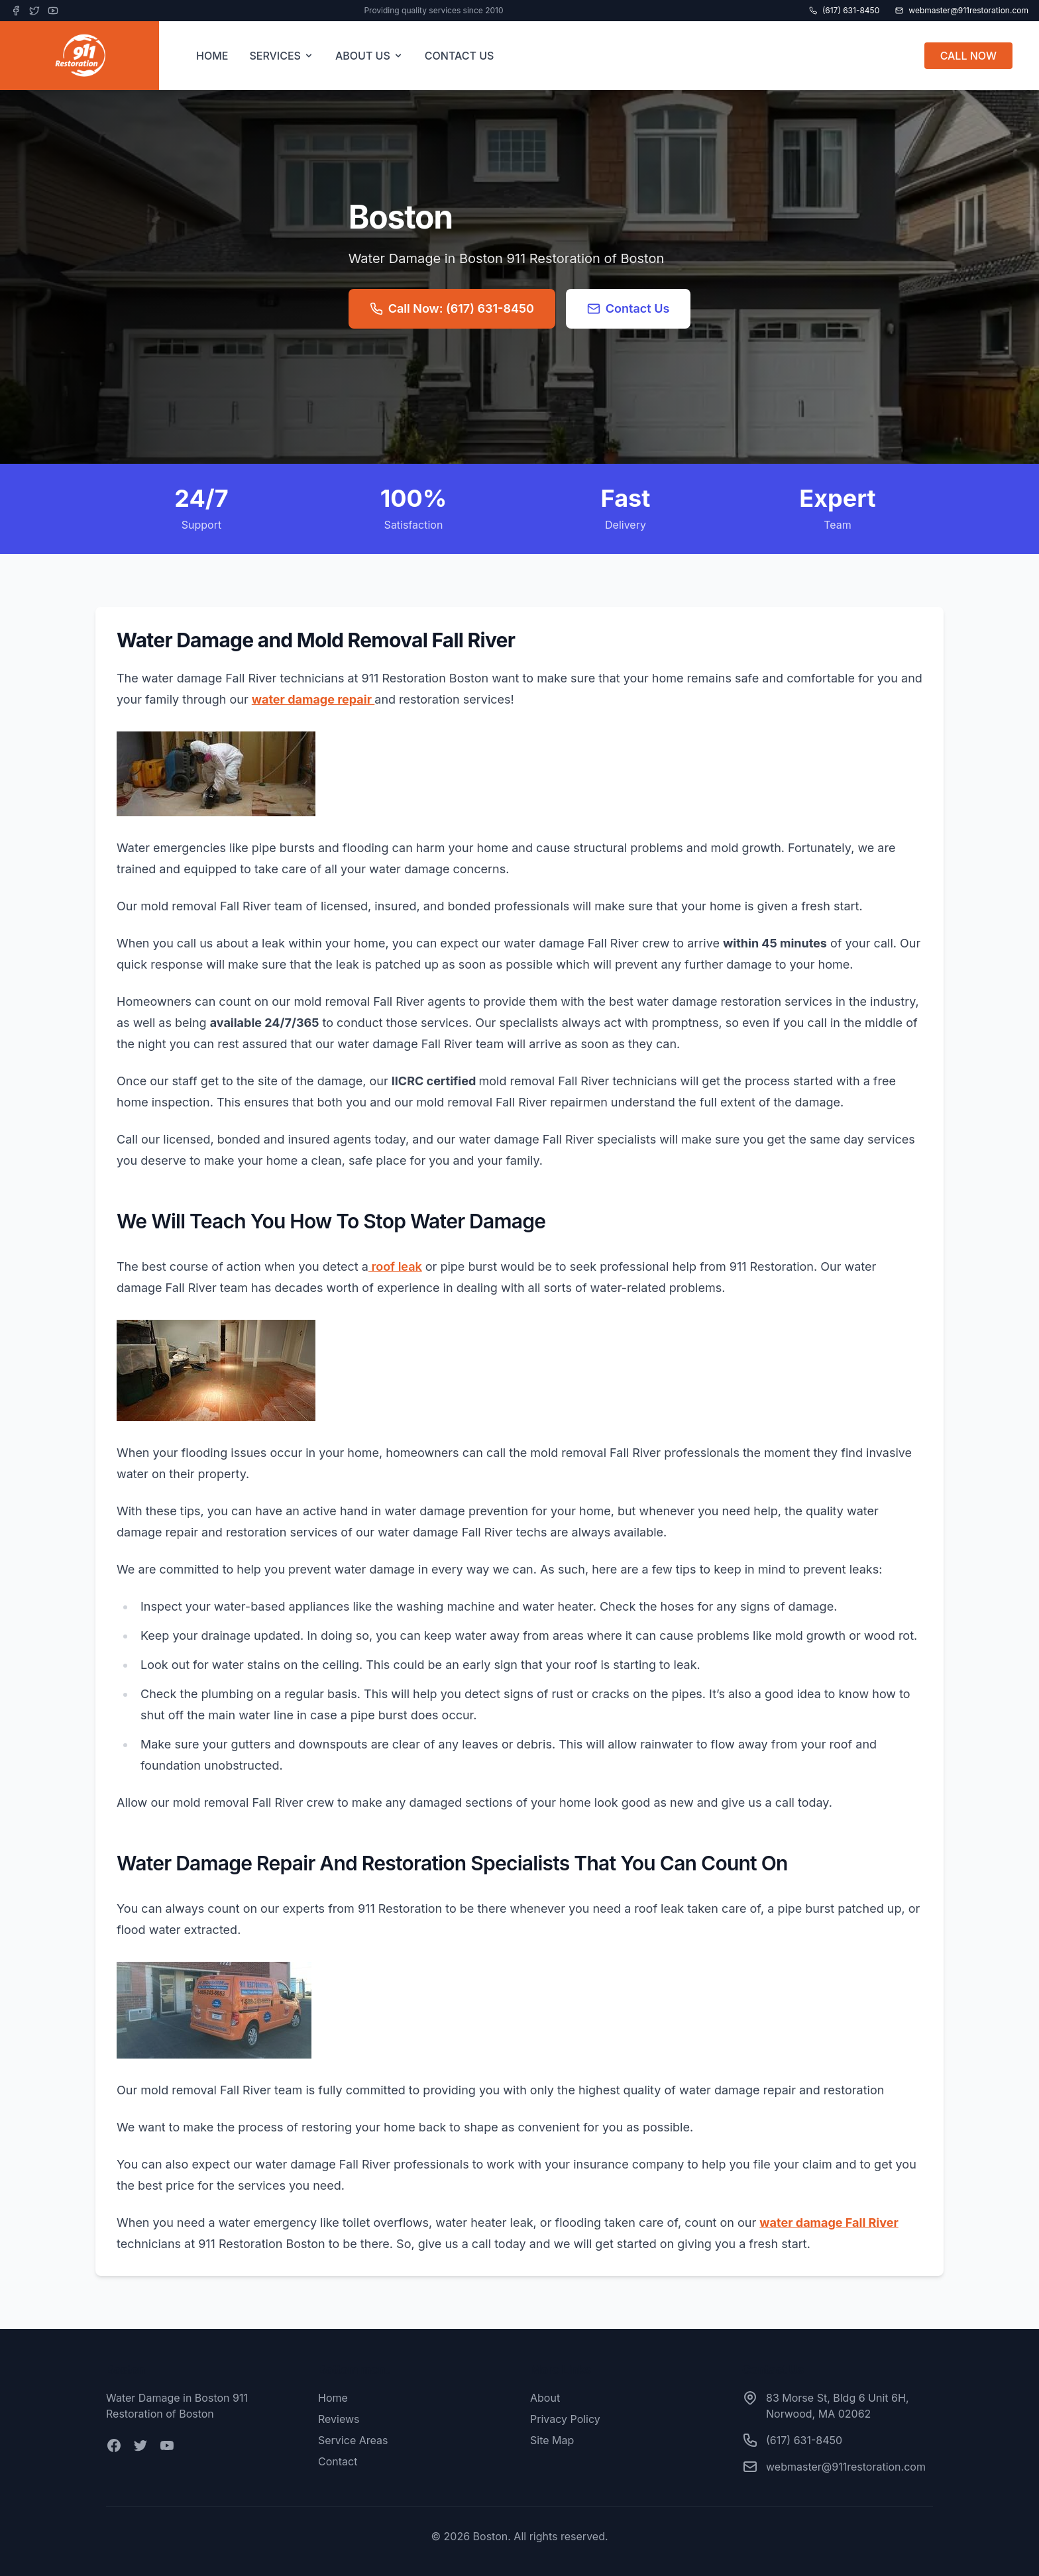  What do you see at coordinates (452, 308) in the screenshot?
I see `Call Now: (617) 631-8450` at bounding box center [452, 308].